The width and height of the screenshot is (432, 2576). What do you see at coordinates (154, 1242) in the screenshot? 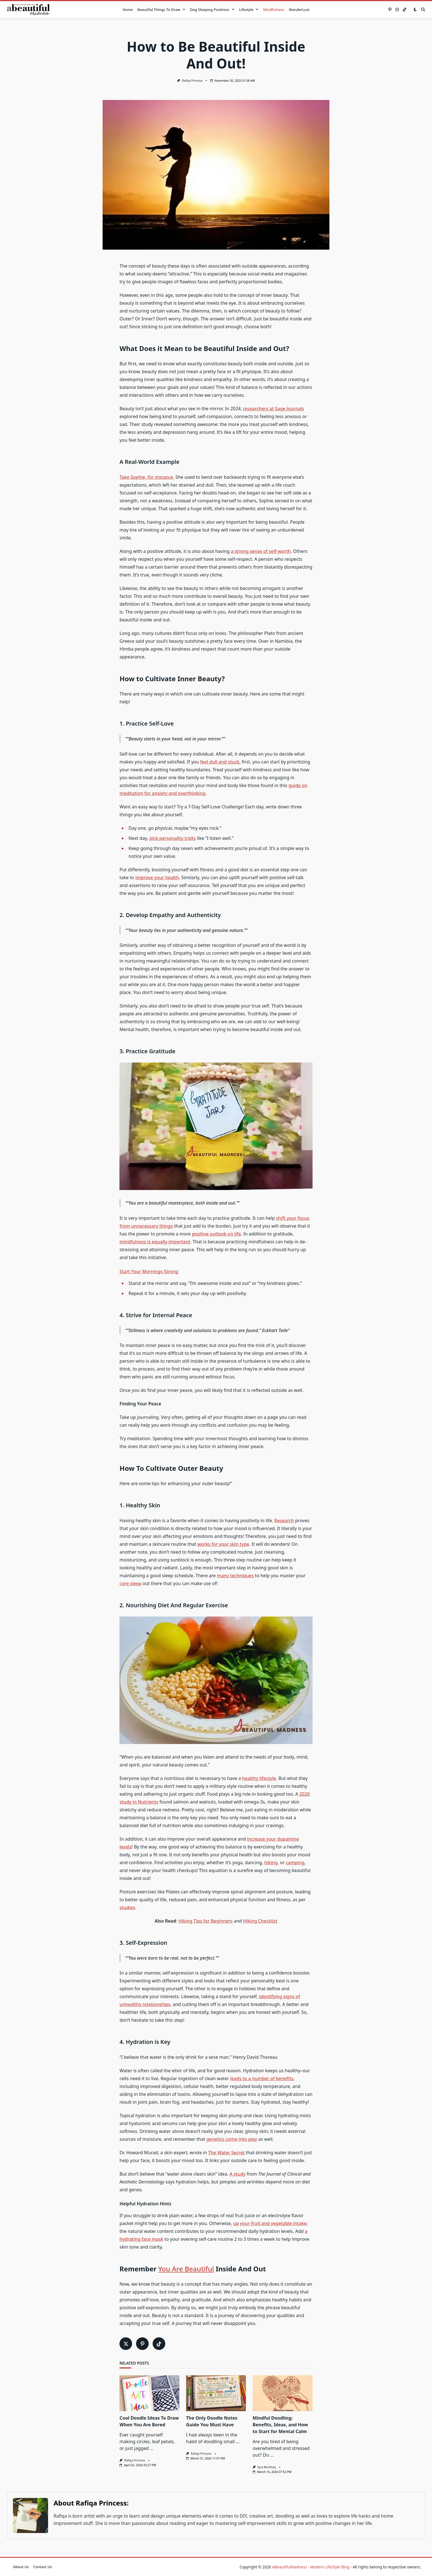
I see `mindfulness is equally important` at bounding box center [154, 1242].